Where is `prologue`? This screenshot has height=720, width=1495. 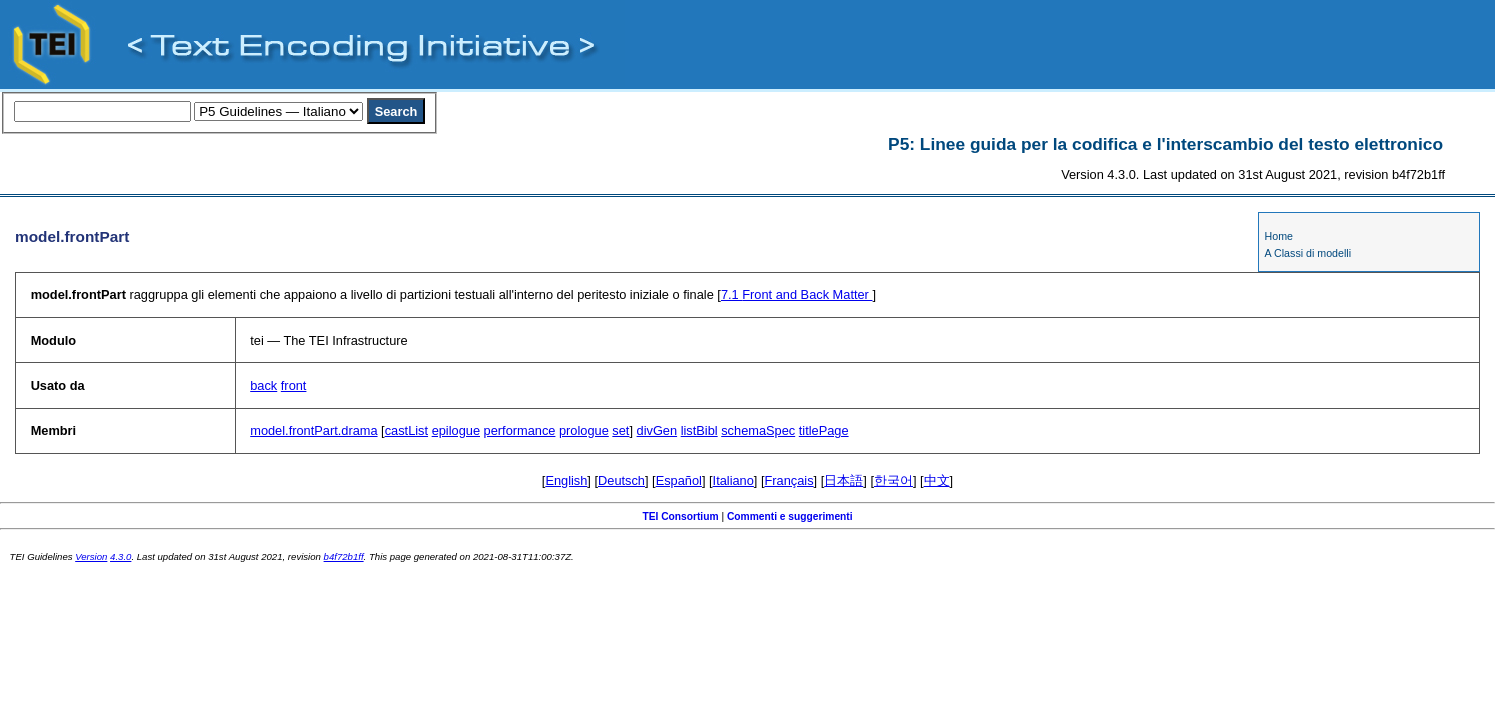
prologue is located at coordinates (584, 430).